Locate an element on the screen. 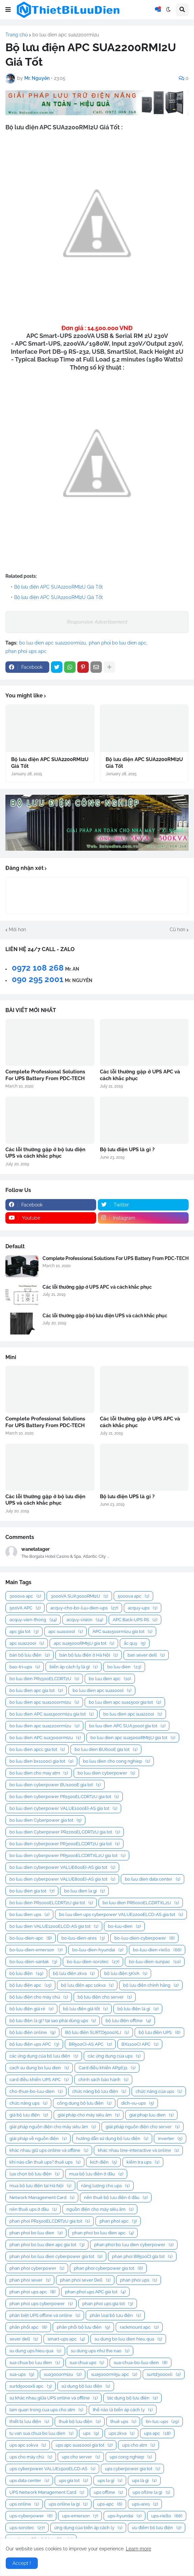 The height and width of the screenshot is (2576, 194). ups apc 10kva is located at coordinates (27, 2445).